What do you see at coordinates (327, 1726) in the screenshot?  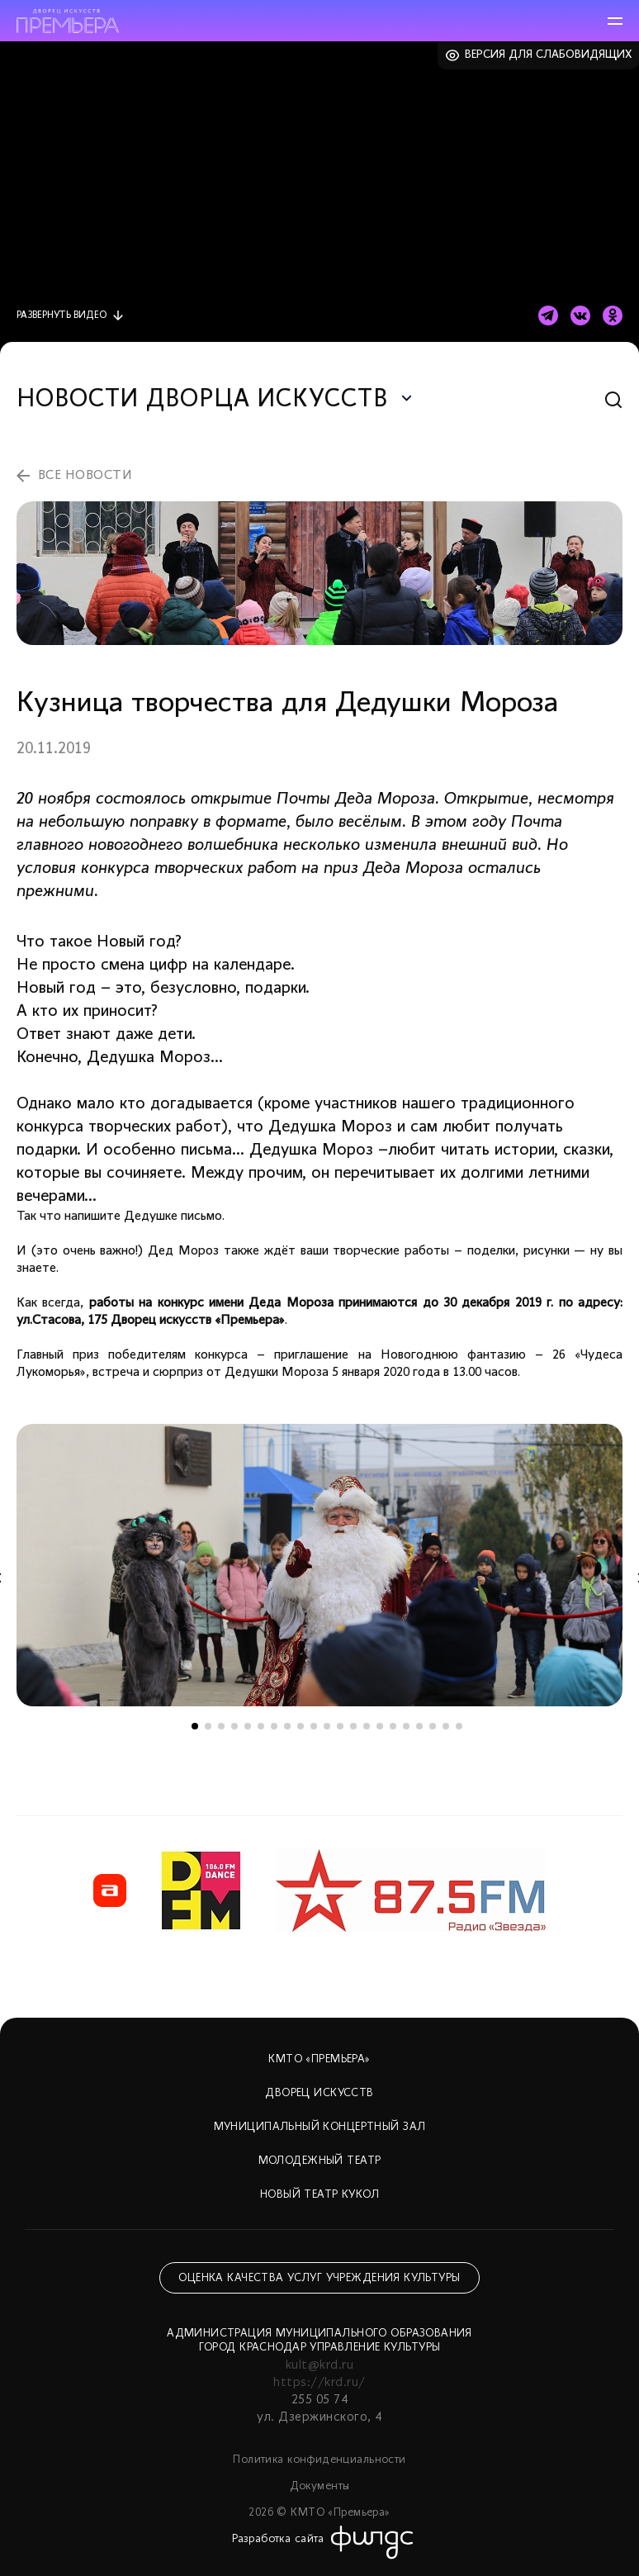 I see `11 [tab]` at bounding box center [327, 1726].